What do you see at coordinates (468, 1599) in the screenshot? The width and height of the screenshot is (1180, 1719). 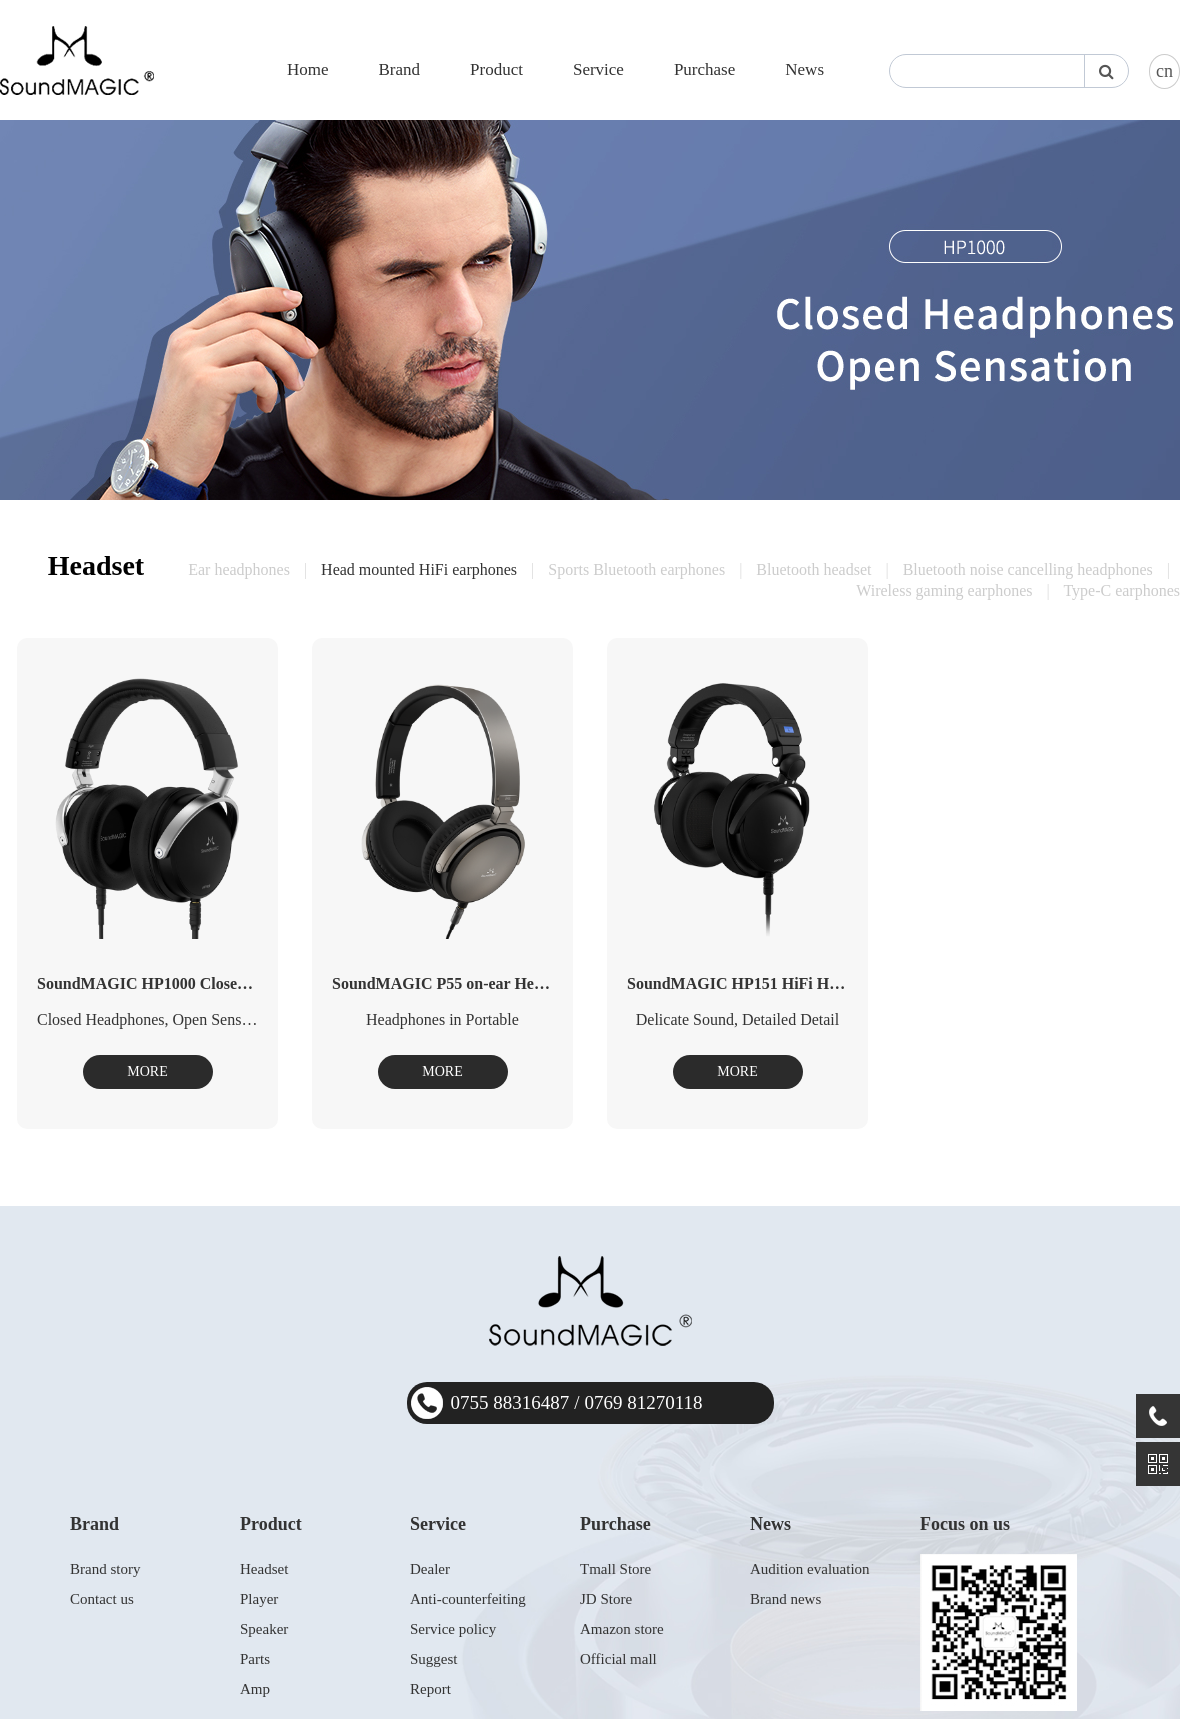 I see `Anti-counterfeiting` at bounding box center [468, 1599].